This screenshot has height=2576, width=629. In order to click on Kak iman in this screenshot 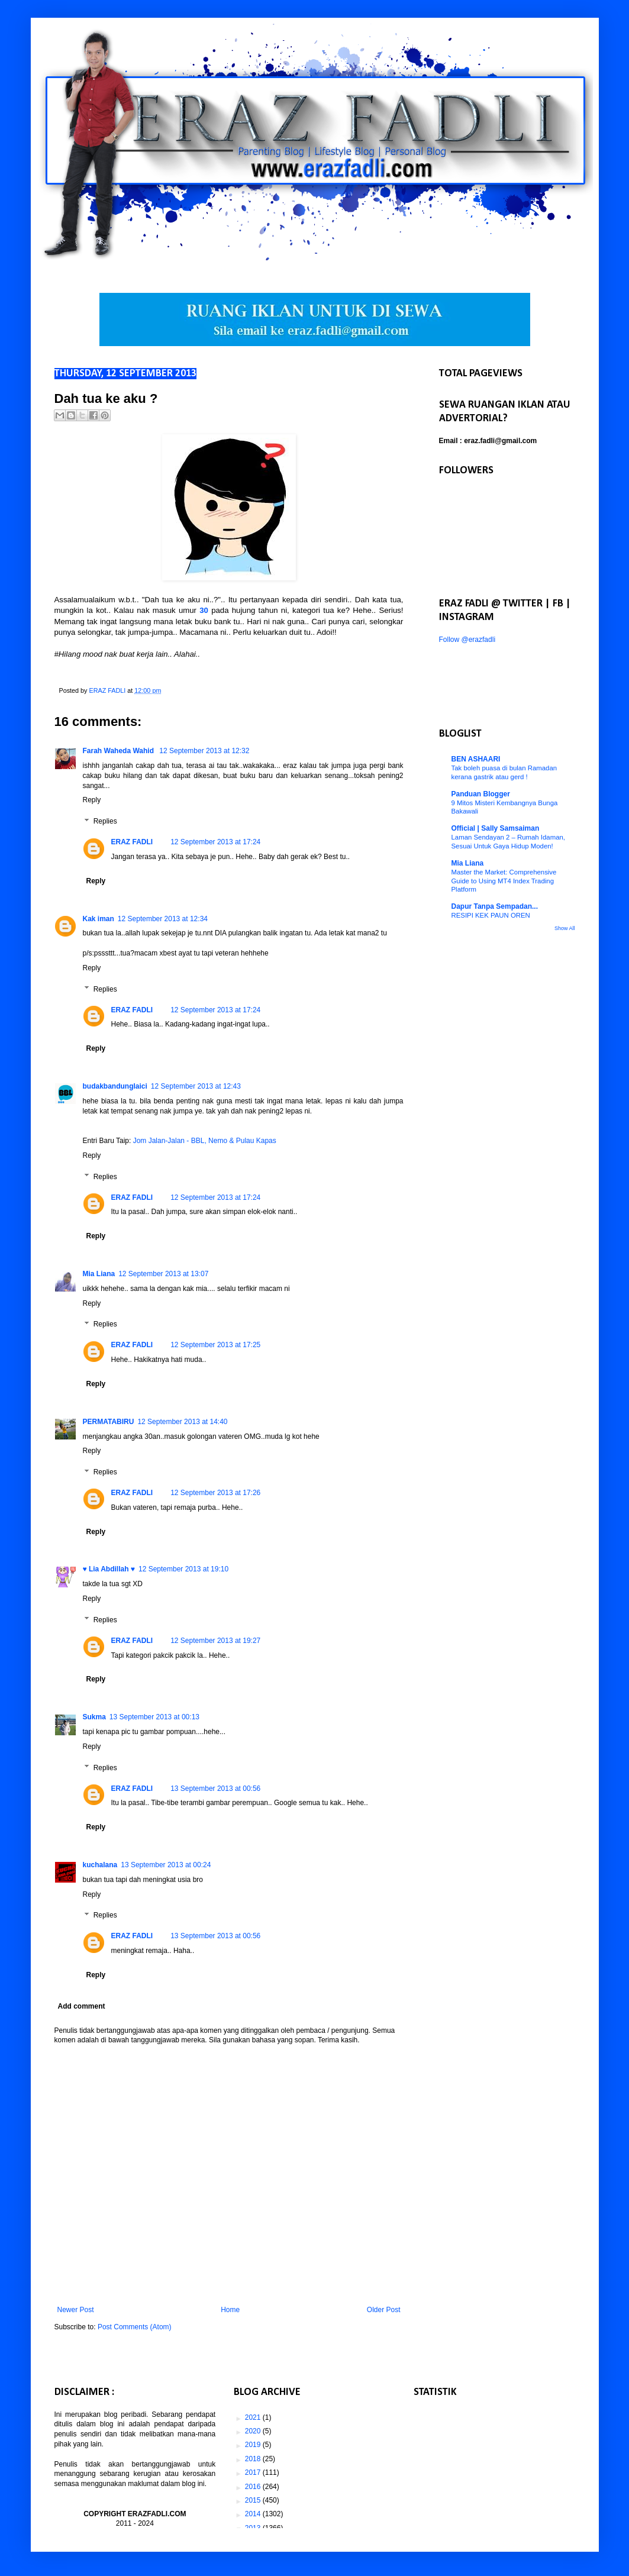, I will do `click(98, 919)`.